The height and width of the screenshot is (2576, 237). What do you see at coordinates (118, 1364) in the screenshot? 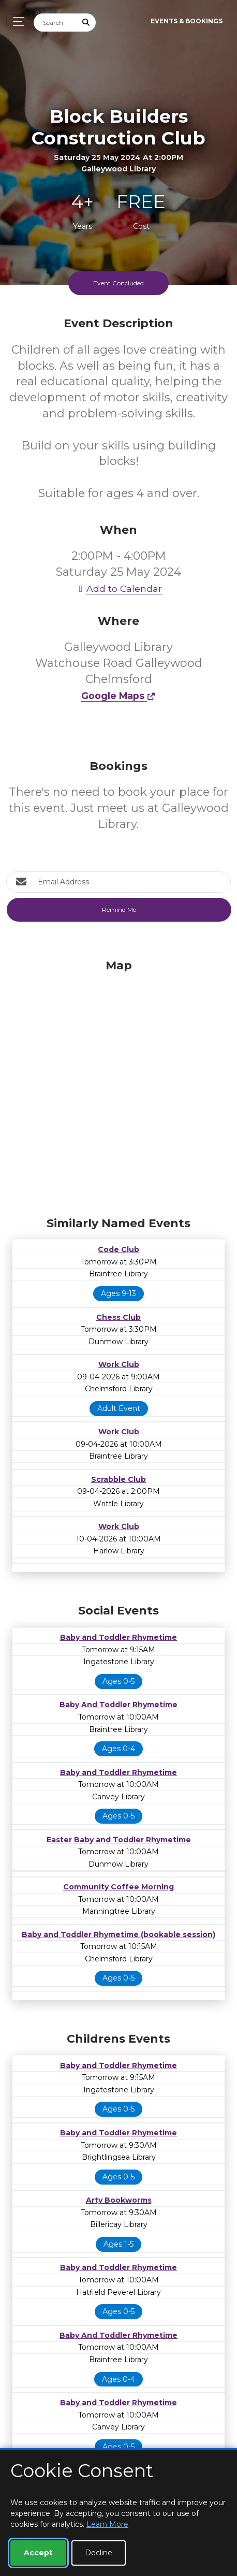
I see `Work Club` at bounding box center [118, 1364].